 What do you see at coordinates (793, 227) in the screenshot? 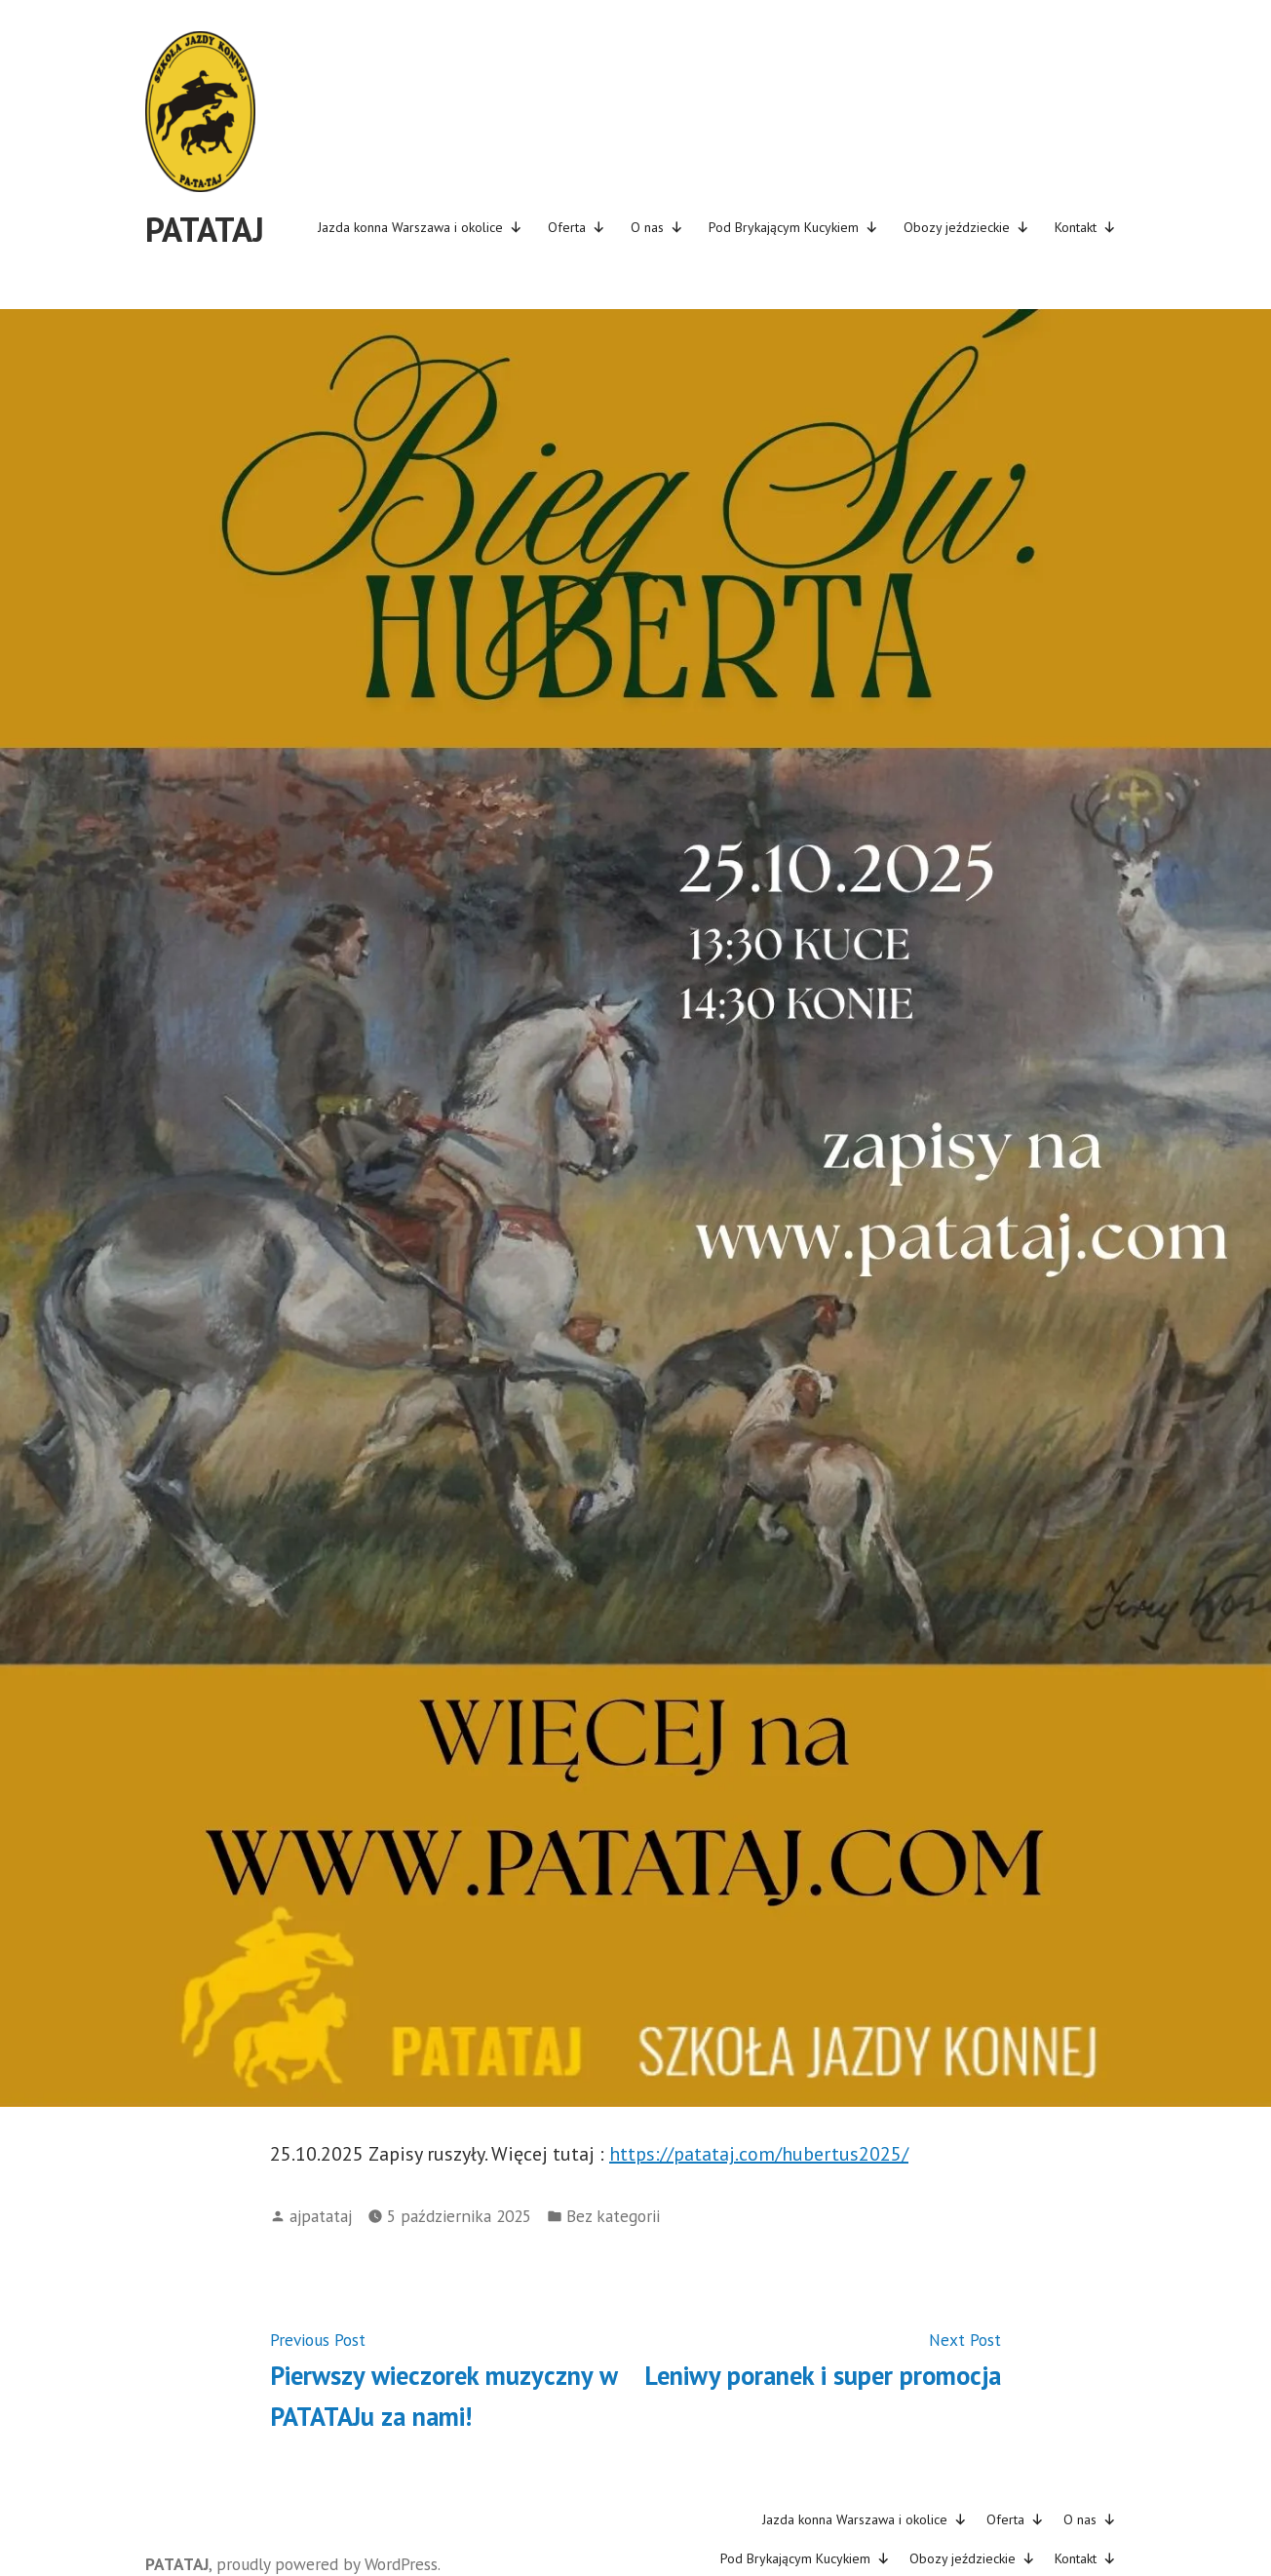
I see `Pod Brykającym Kucykiem` at bounding box center [793, 227].